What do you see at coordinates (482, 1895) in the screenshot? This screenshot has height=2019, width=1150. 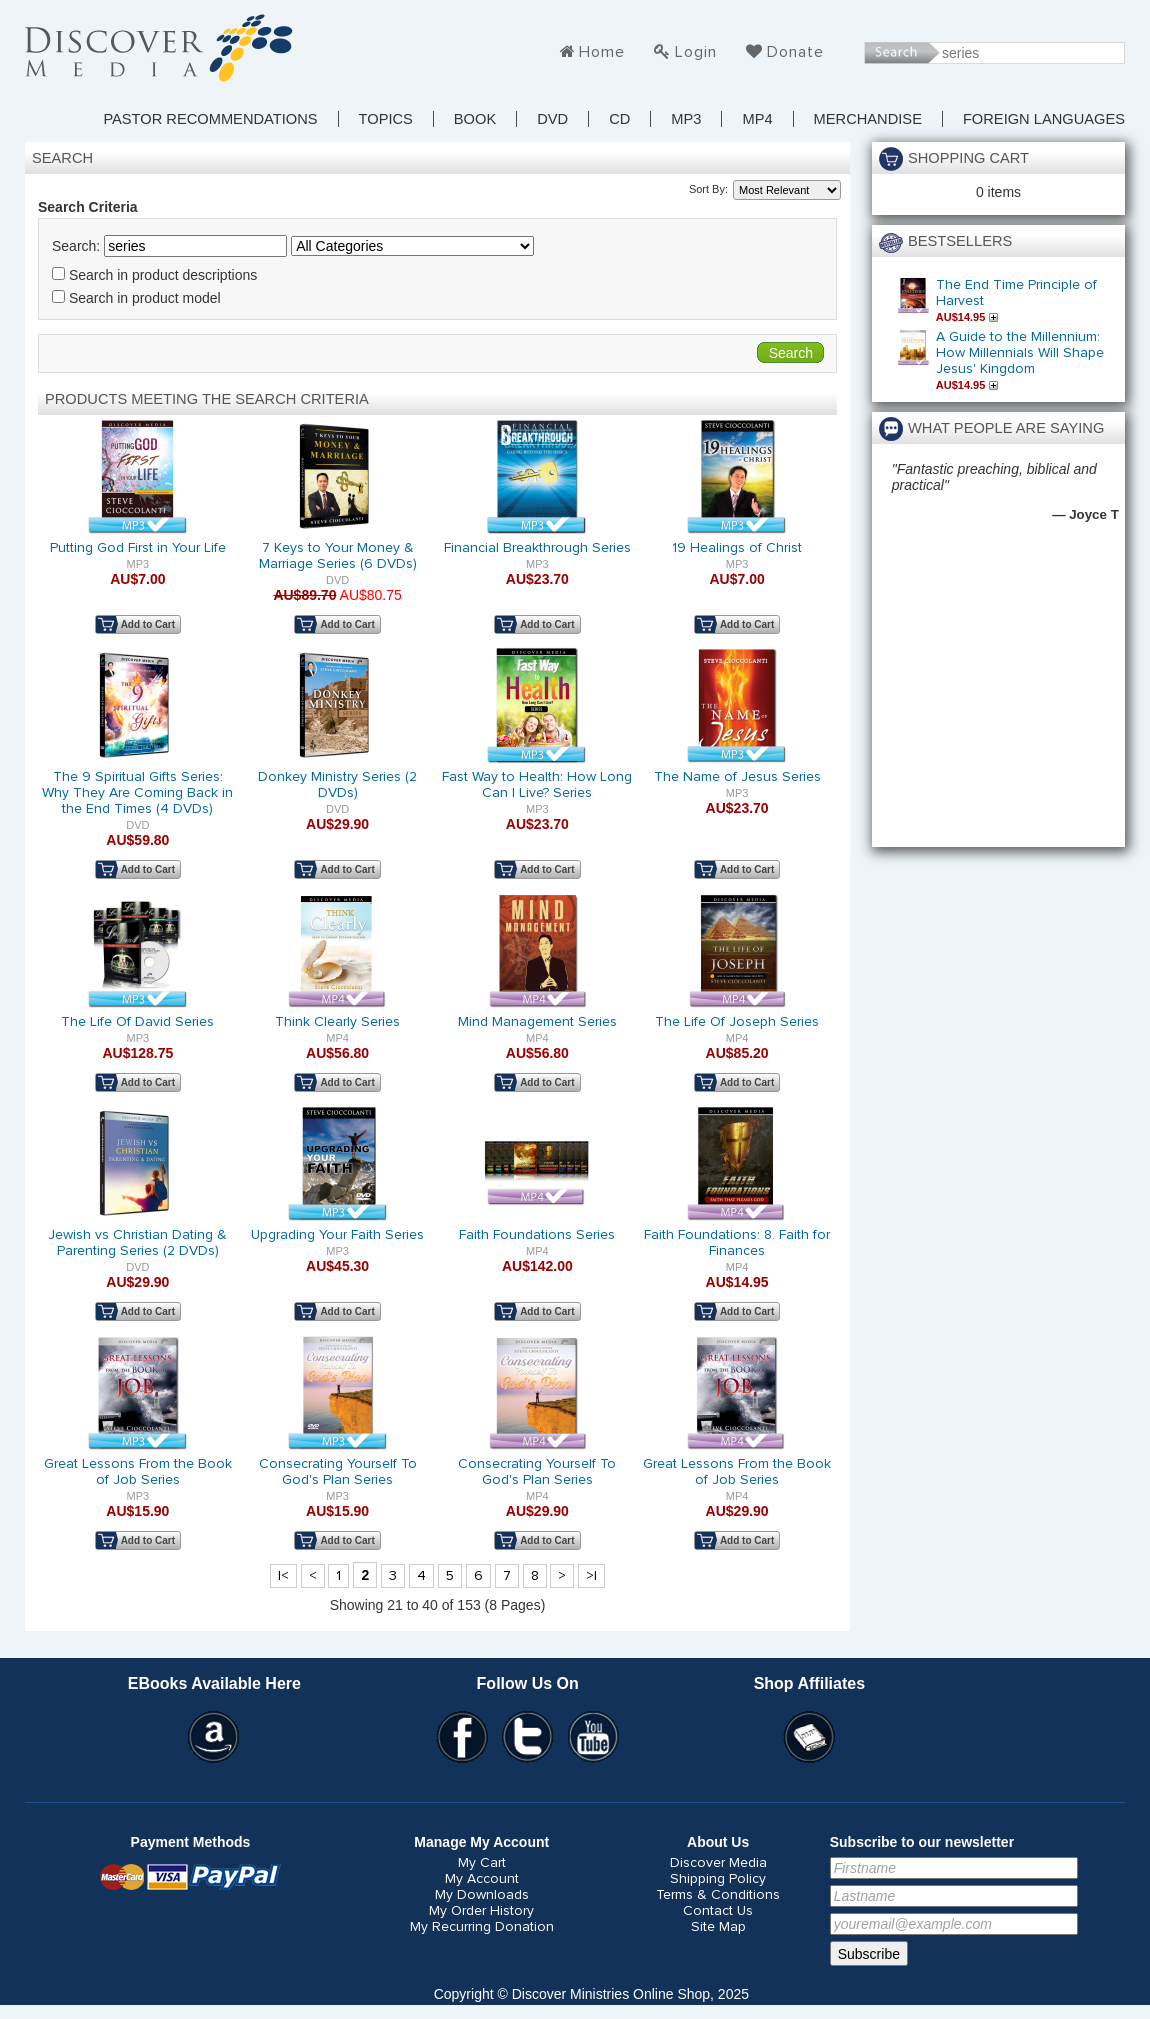 I see `My Downloads` at bounding box center [482, 1895].